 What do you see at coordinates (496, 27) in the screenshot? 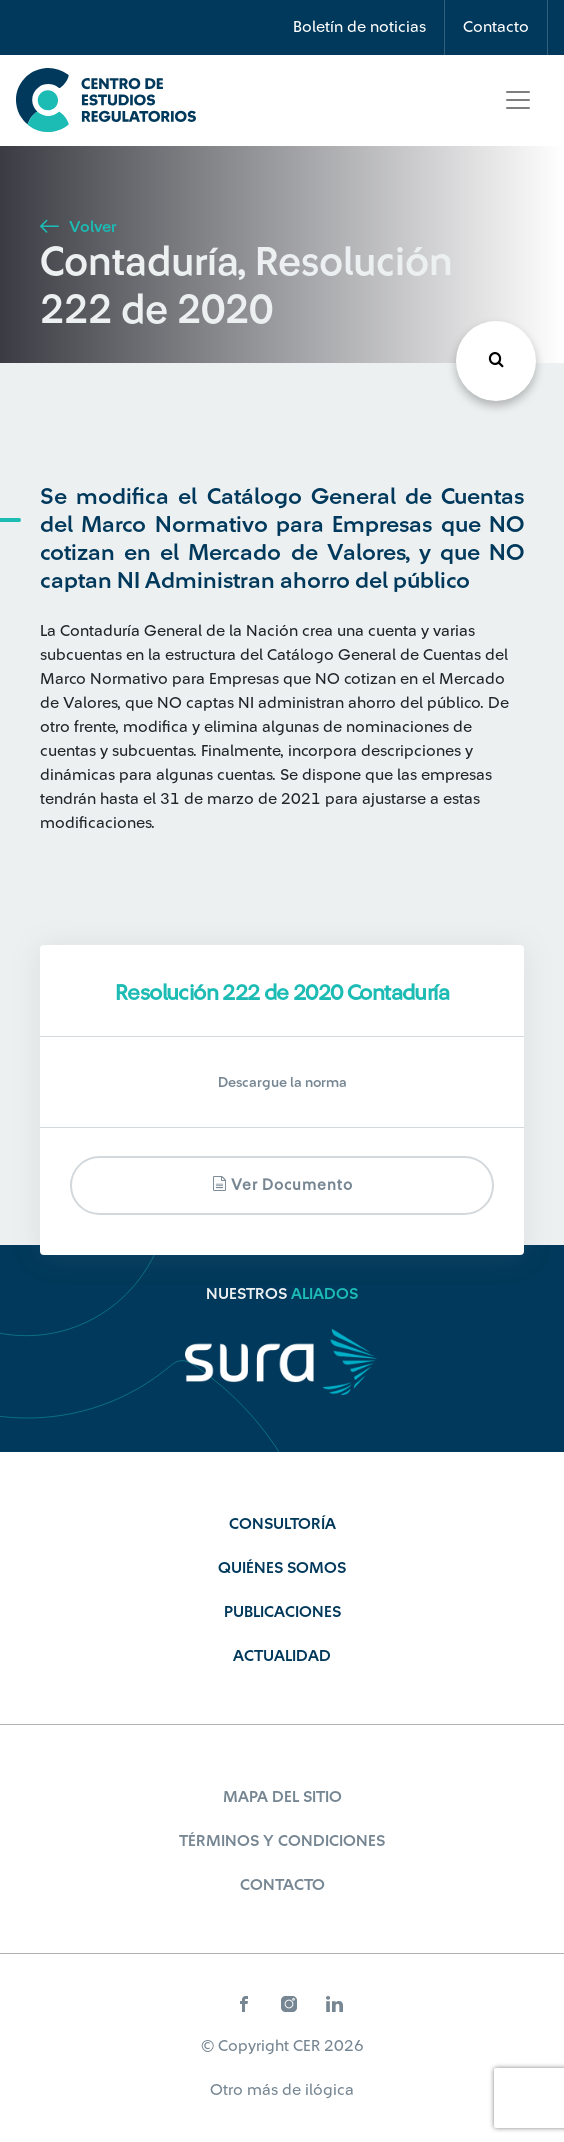
I see `Contacto` at bounding box center [496, 27].